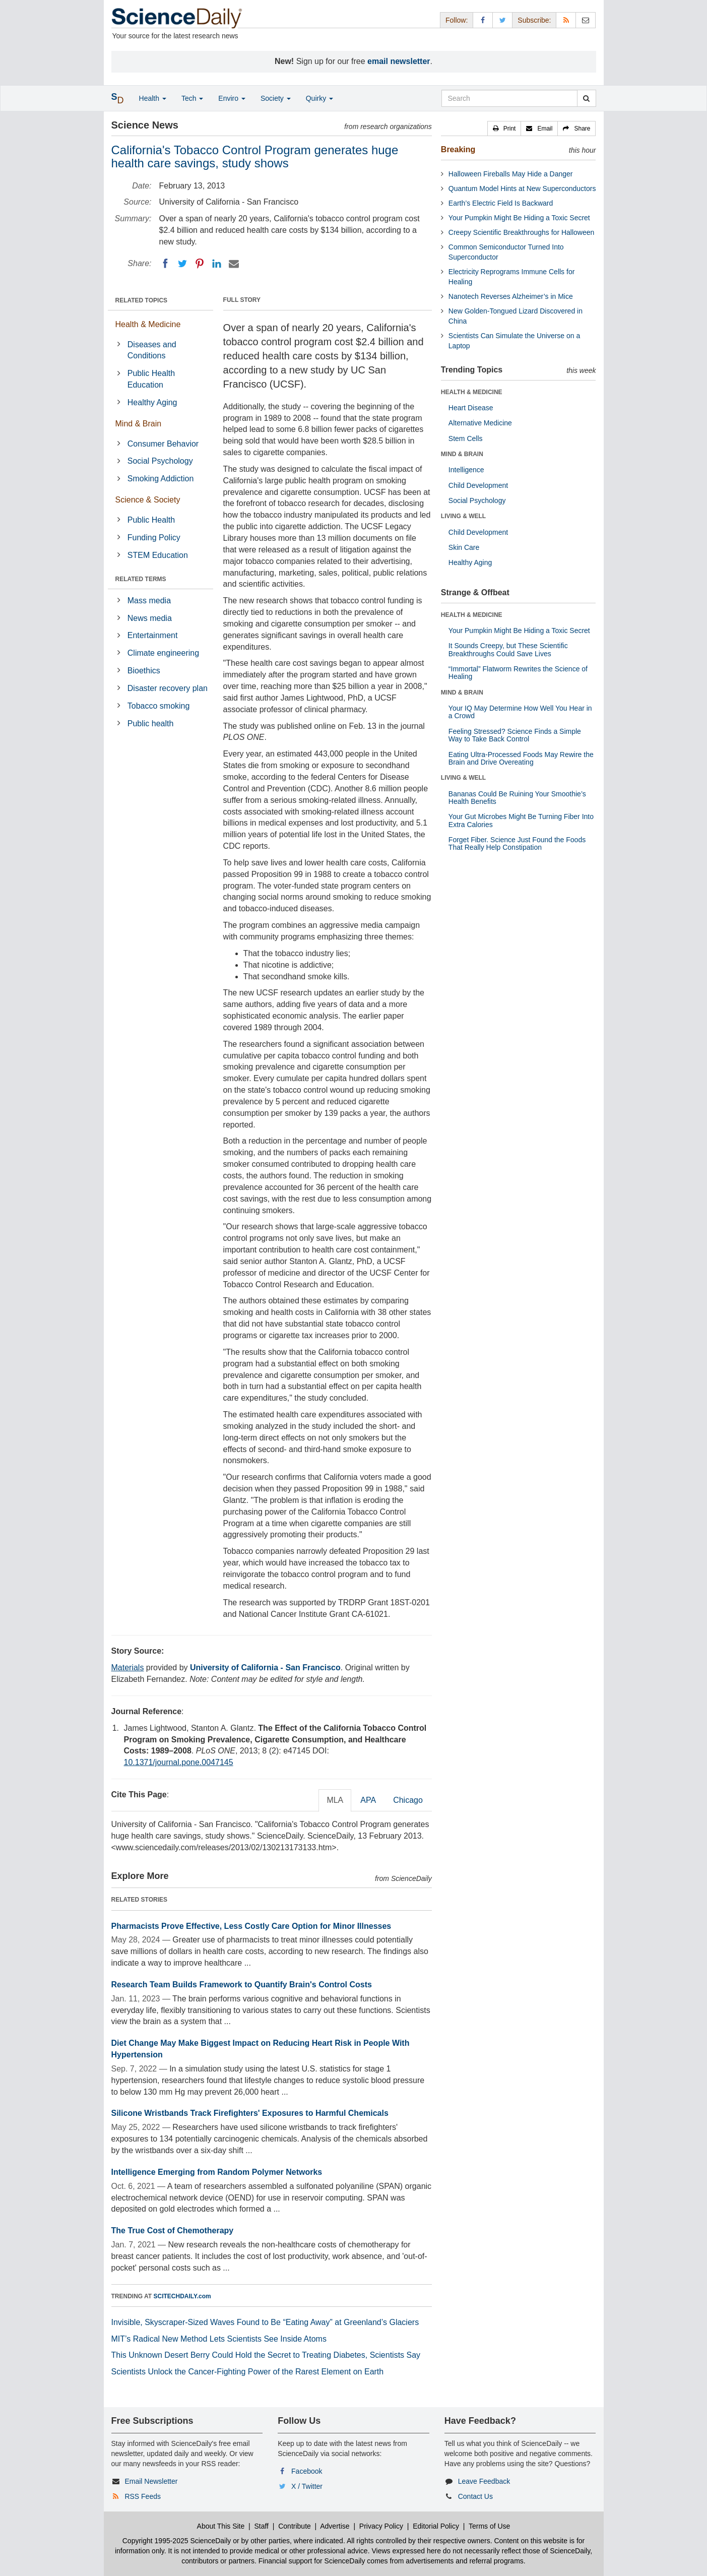 Image resolution: width=707 pixels, height=2576 pixels. Describe the element at coordinates (502, 20) in the screenshot. I see `[X/Twitter Page]` at that location.